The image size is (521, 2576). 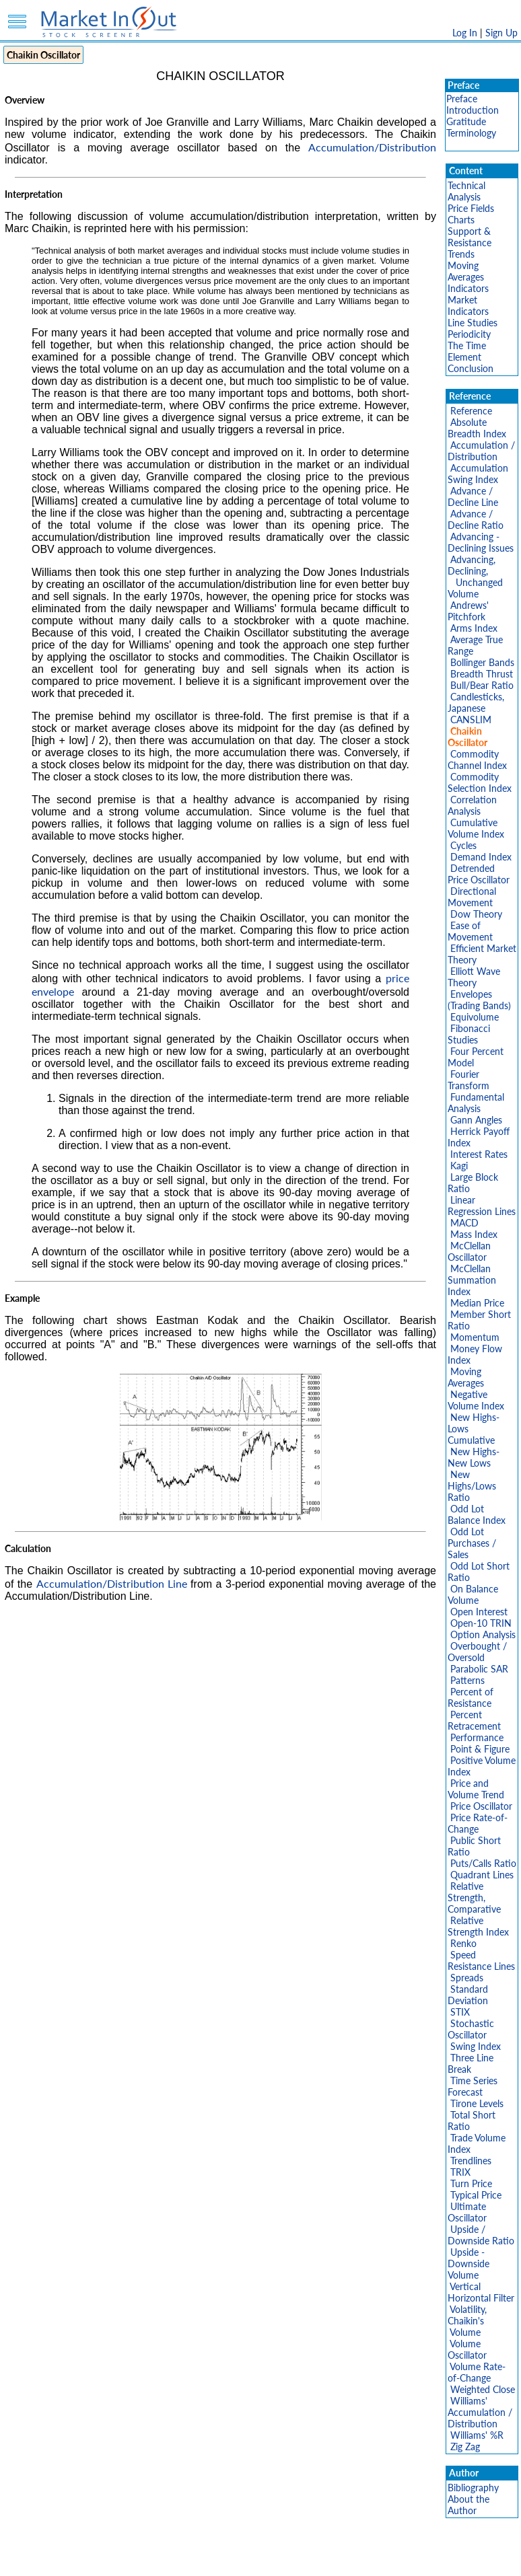 What do you see at coordinates (460, 2172) in the screenshot?
I see `TRIX` at bounding box center [460, 2172].